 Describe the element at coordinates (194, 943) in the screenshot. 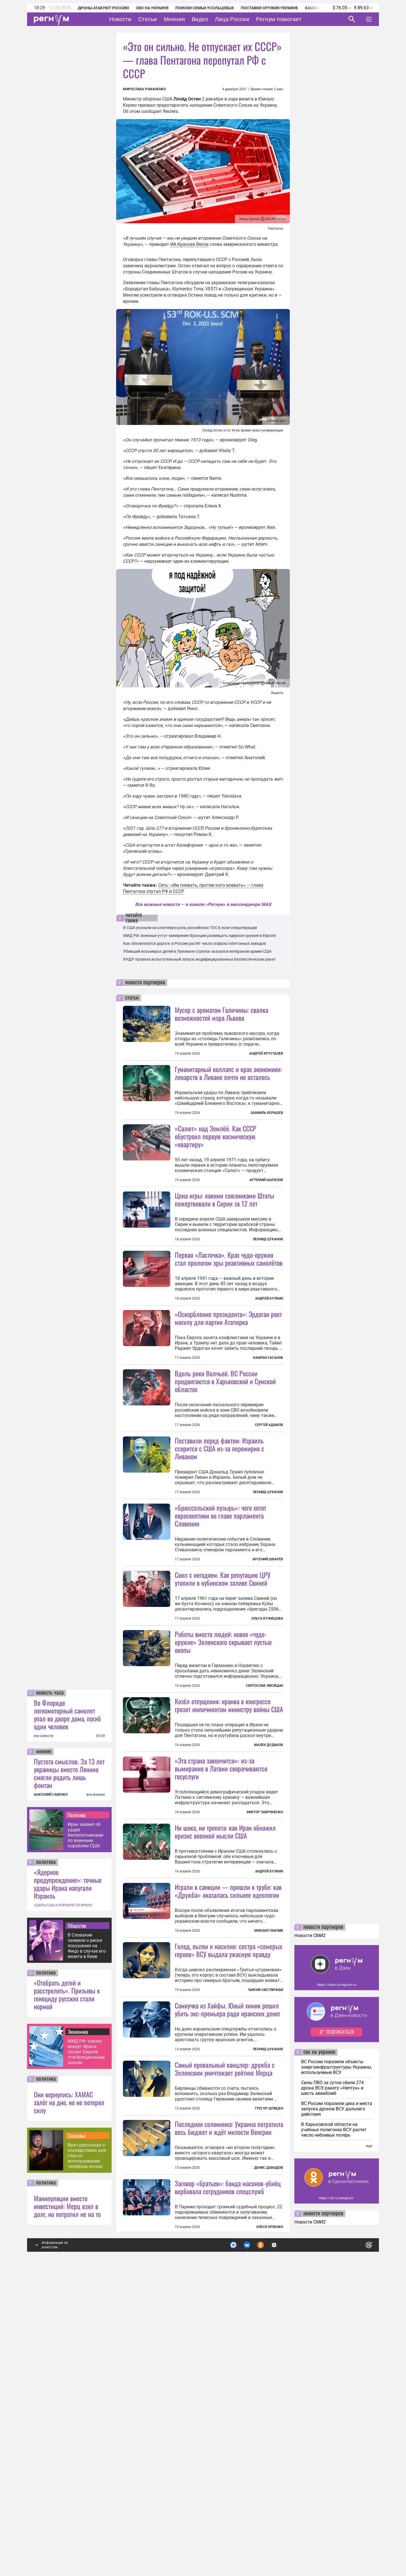

I see `Как обновляются дороги: в России растёт число асфальтобетонных заводов` at that location.